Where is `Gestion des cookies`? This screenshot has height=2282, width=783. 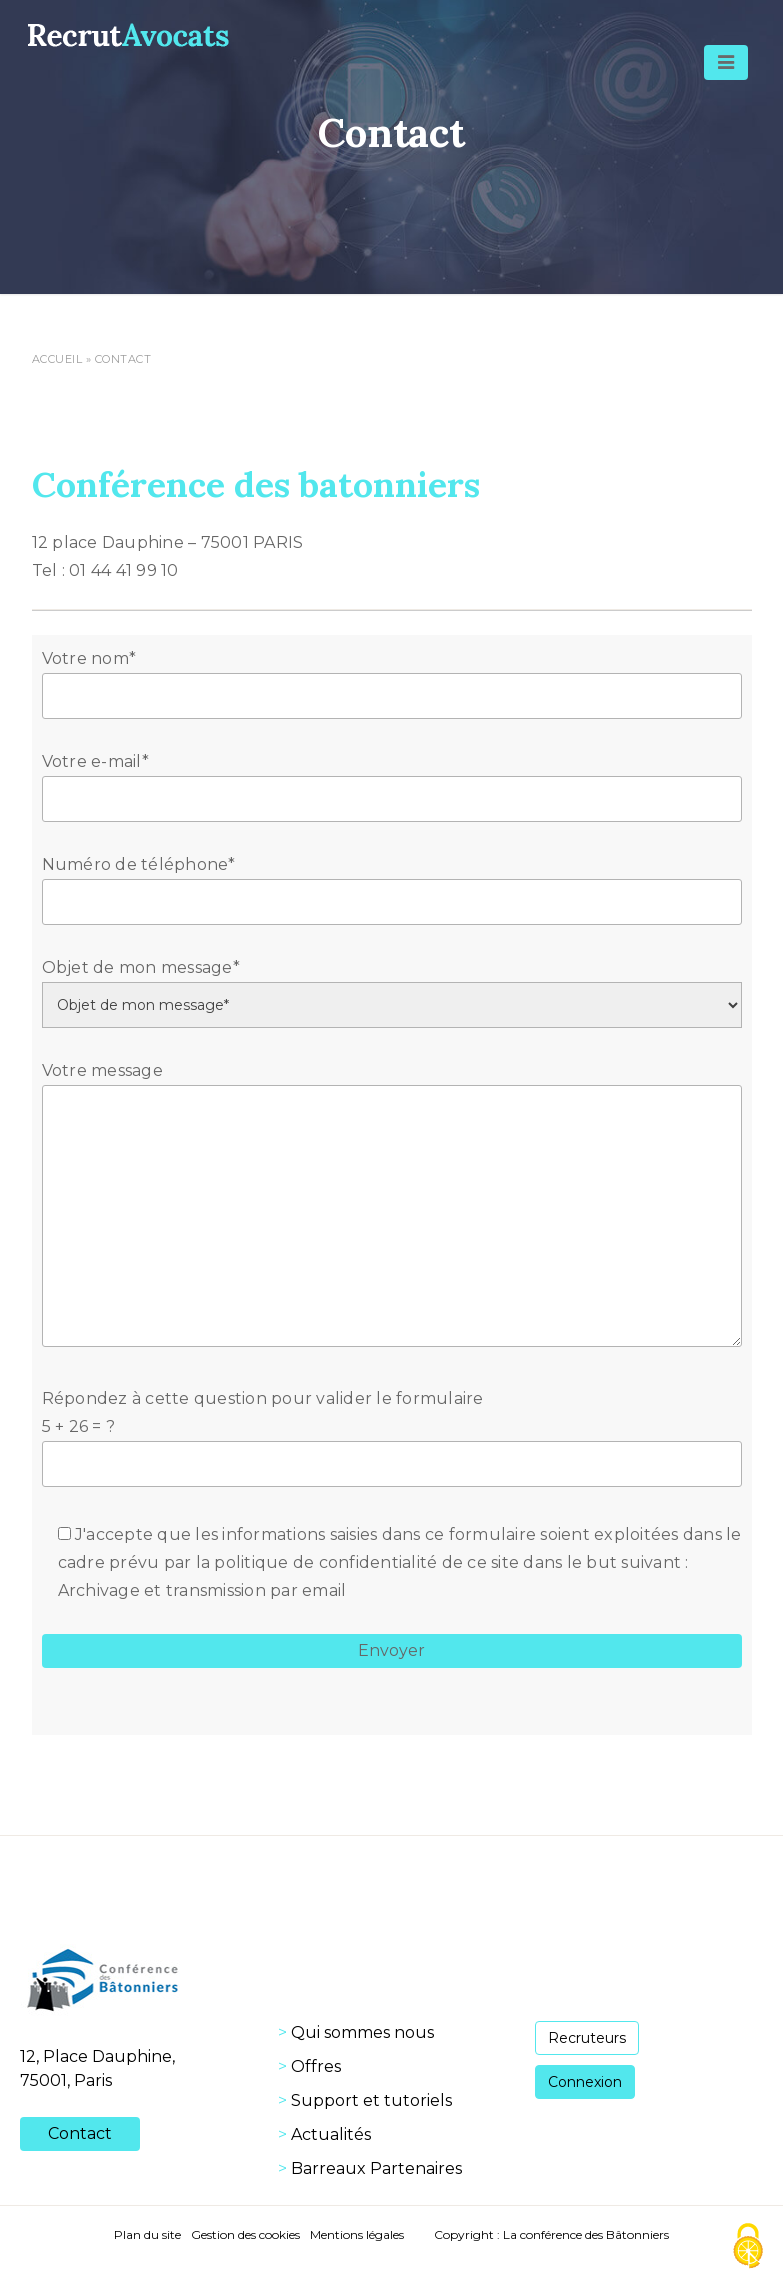
Gestion des cookies is located at coordinates (245, 2234).